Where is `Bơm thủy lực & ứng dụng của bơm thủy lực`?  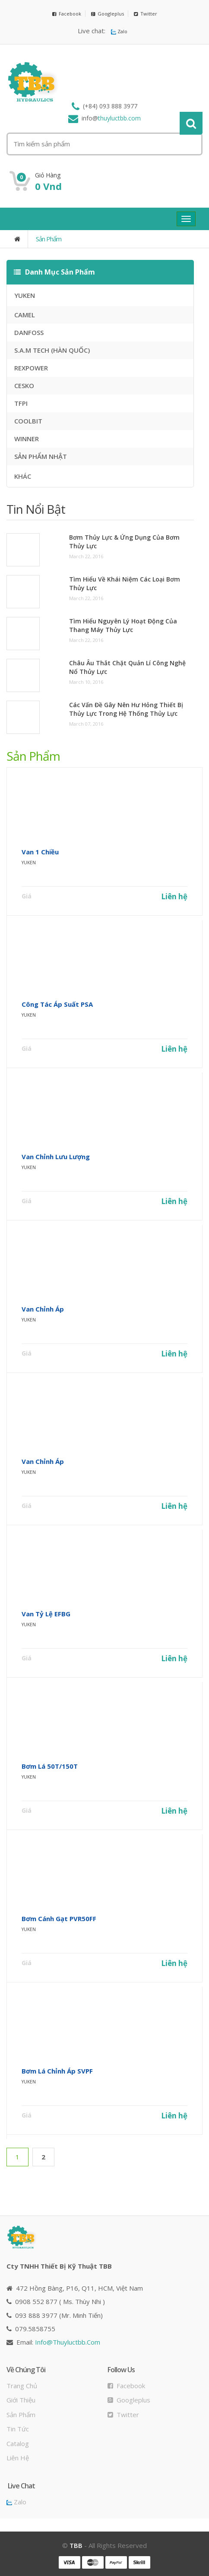 Bơm thủy lực & ứng dụng của bơm thủy lực is located at coordinates (124, 541).